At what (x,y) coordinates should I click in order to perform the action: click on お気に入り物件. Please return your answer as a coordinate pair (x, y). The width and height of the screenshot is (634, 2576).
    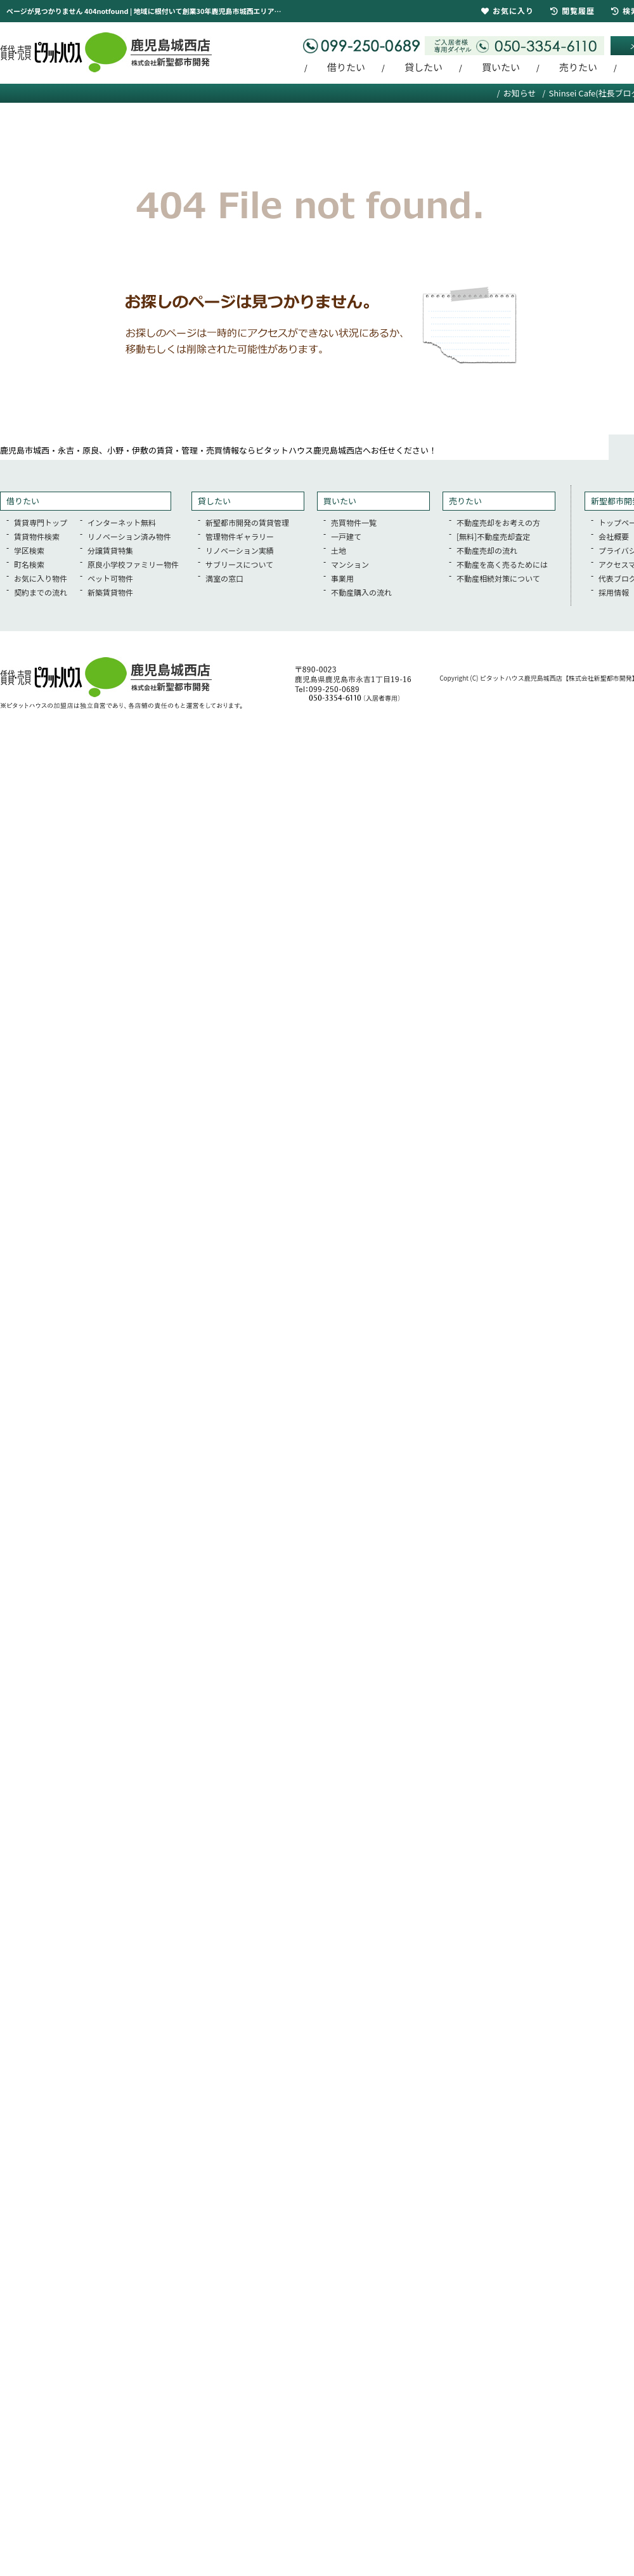
    Looking at the image, I should click on (40, 578).